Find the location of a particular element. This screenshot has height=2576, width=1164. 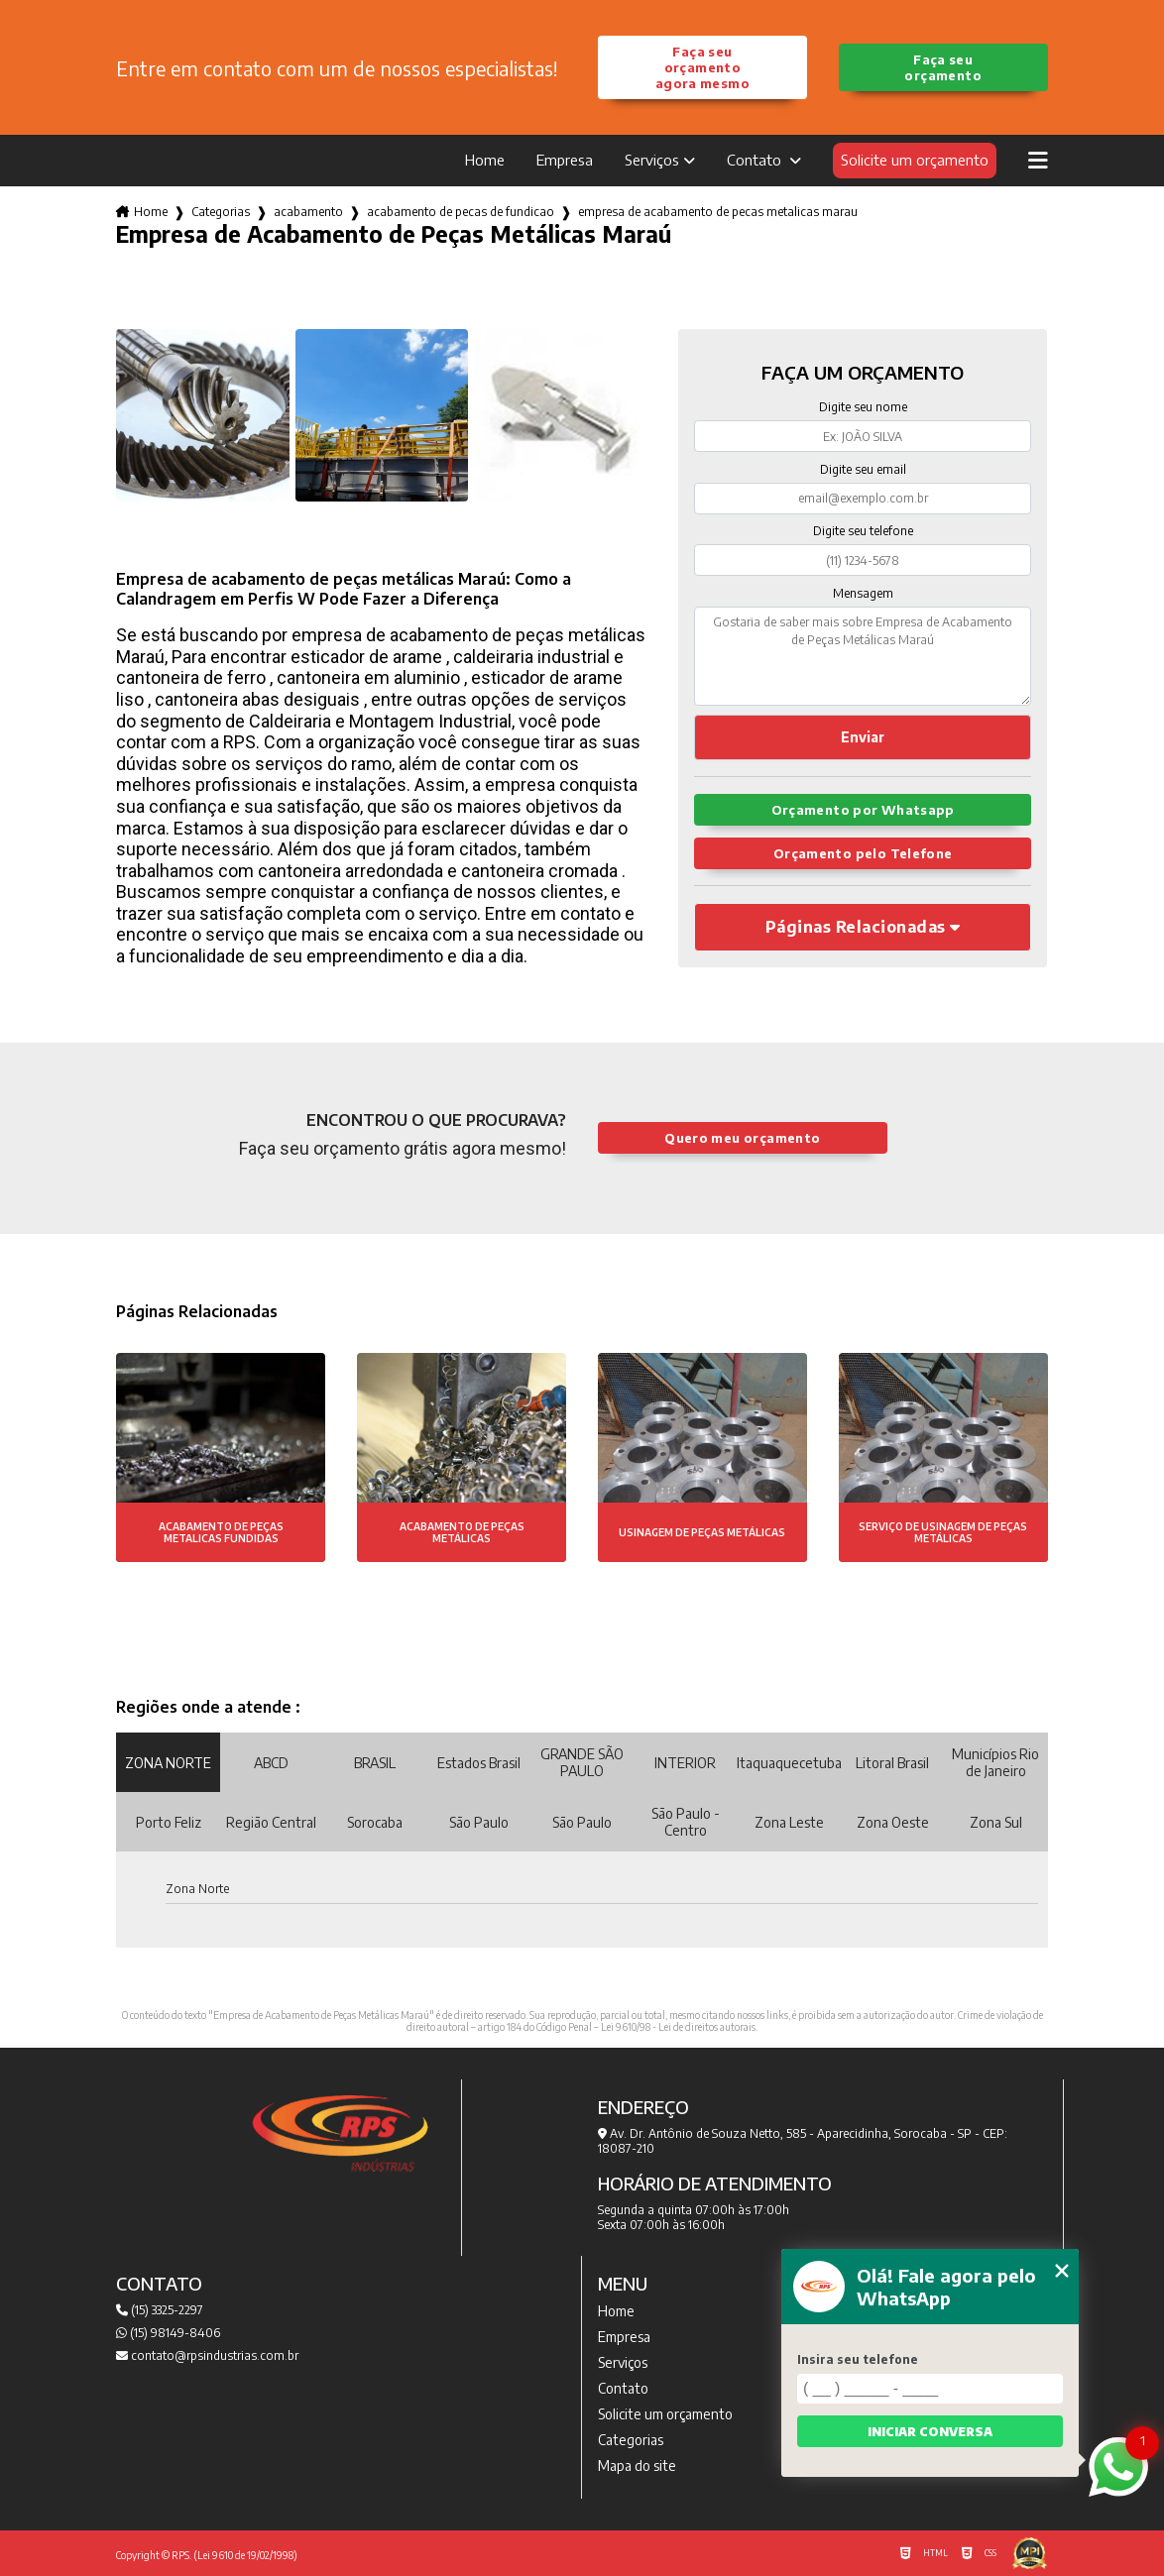

Mapa do site is located at coordinates (637, 2465).